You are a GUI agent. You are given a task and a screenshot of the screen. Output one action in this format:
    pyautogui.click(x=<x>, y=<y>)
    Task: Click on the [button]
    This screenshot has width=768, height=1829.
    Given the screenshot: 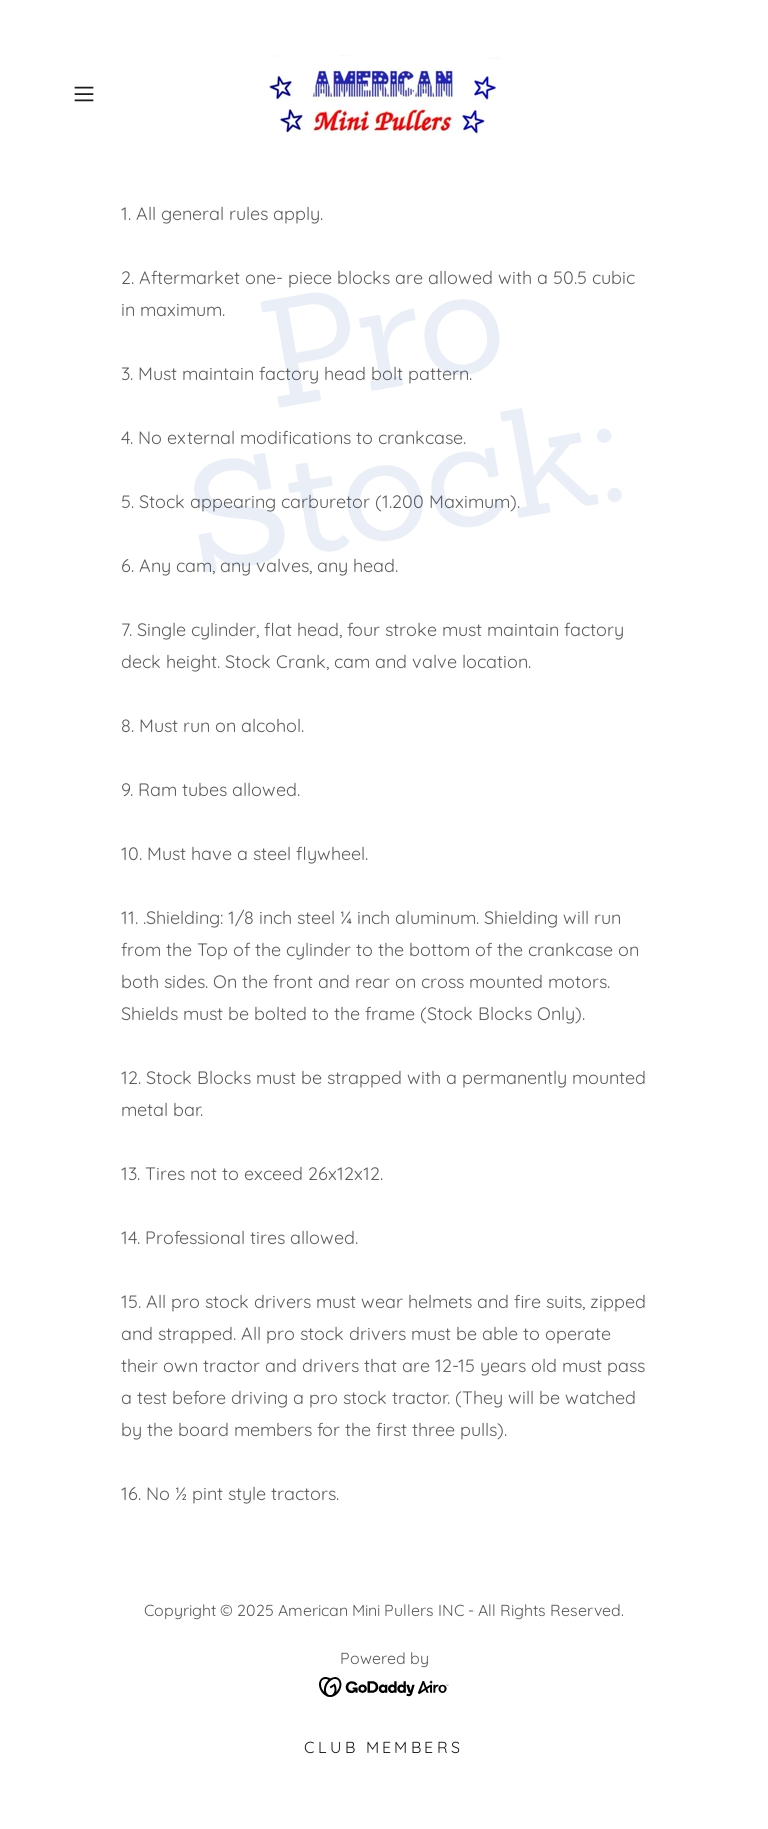 What is the action you would take?
    pyautogui.click(x=112, y=94)
    